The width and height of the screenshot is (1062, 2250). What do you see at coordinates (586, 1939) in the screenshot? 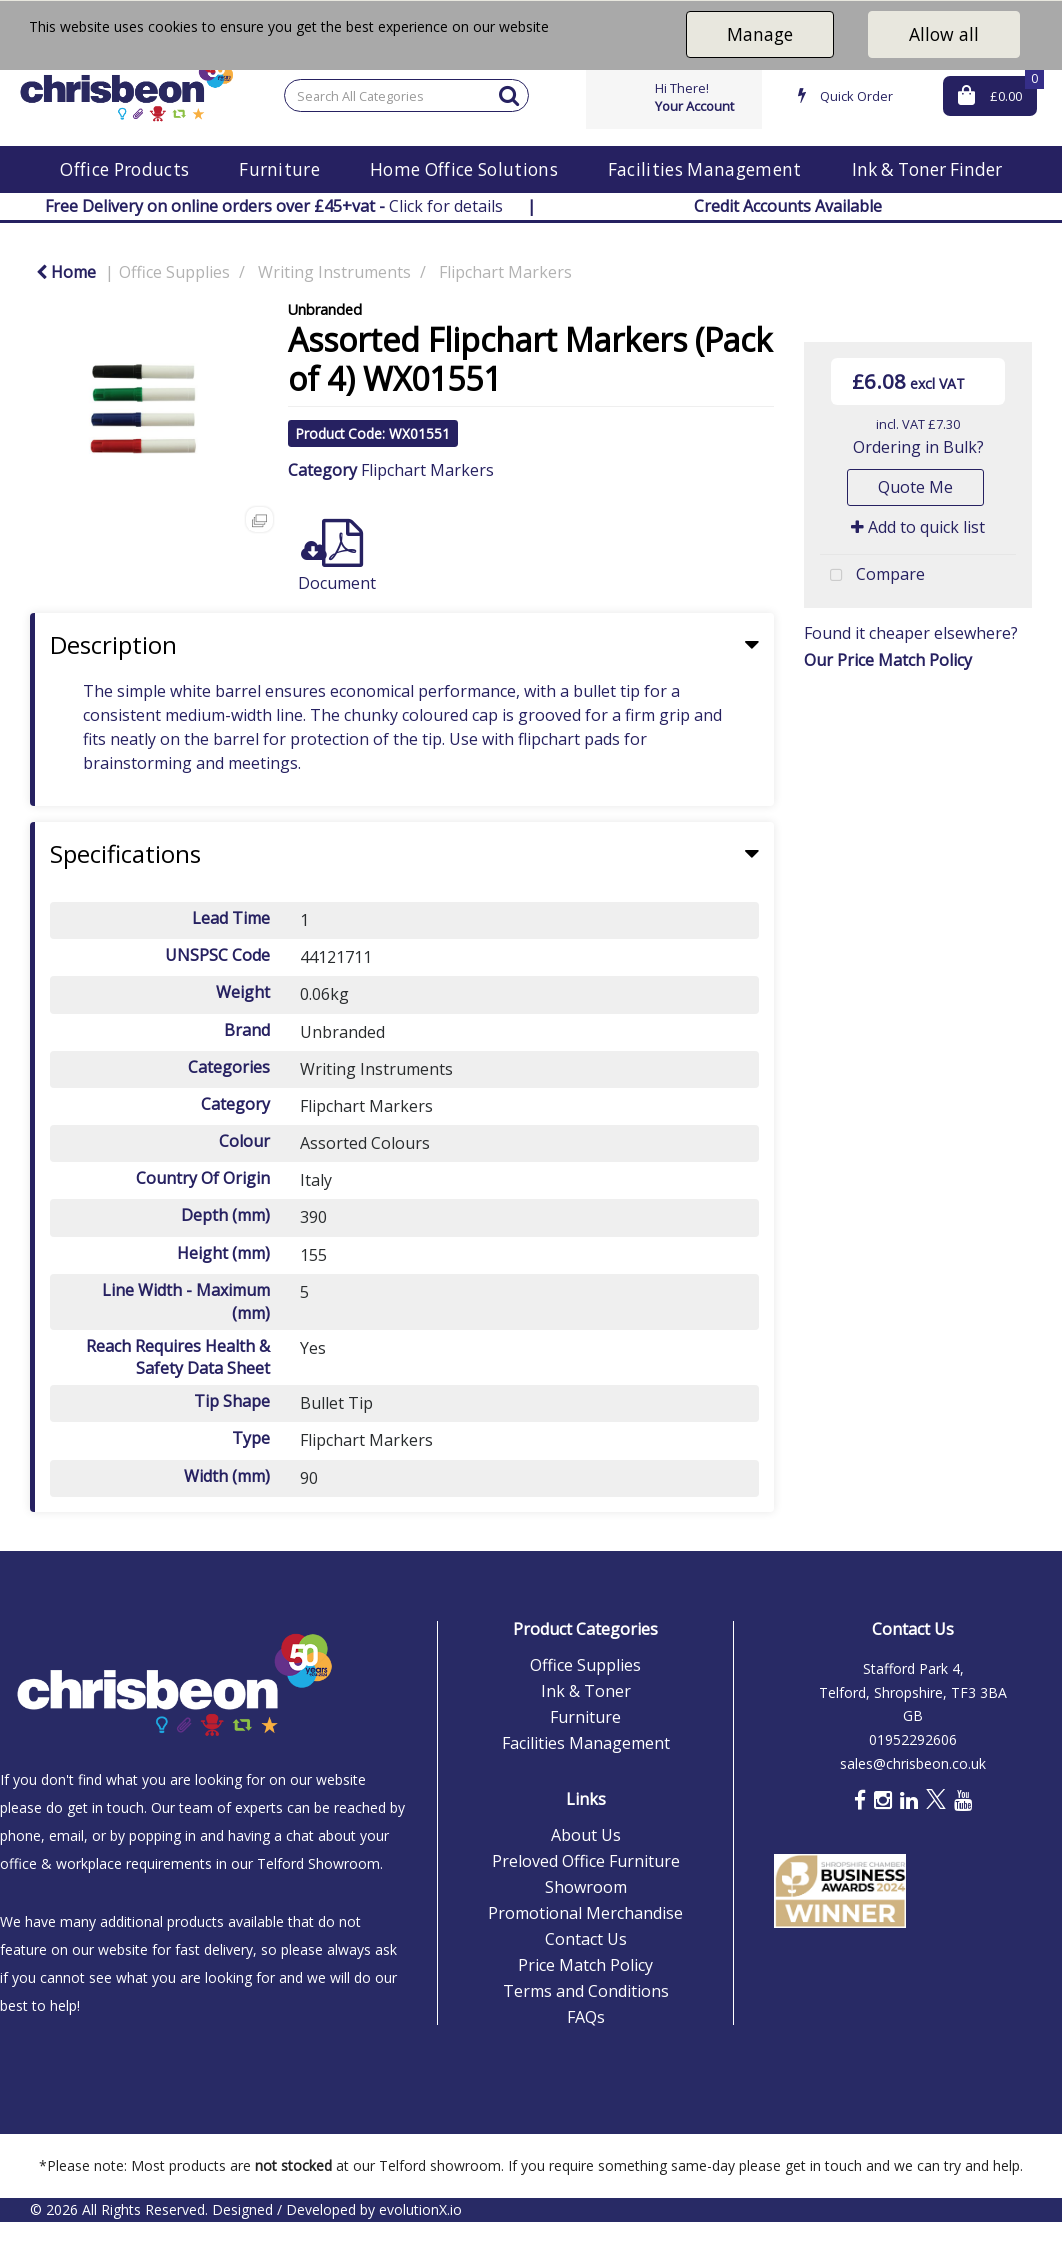
I see `Contact Us` at bounding box center [586, 1939].